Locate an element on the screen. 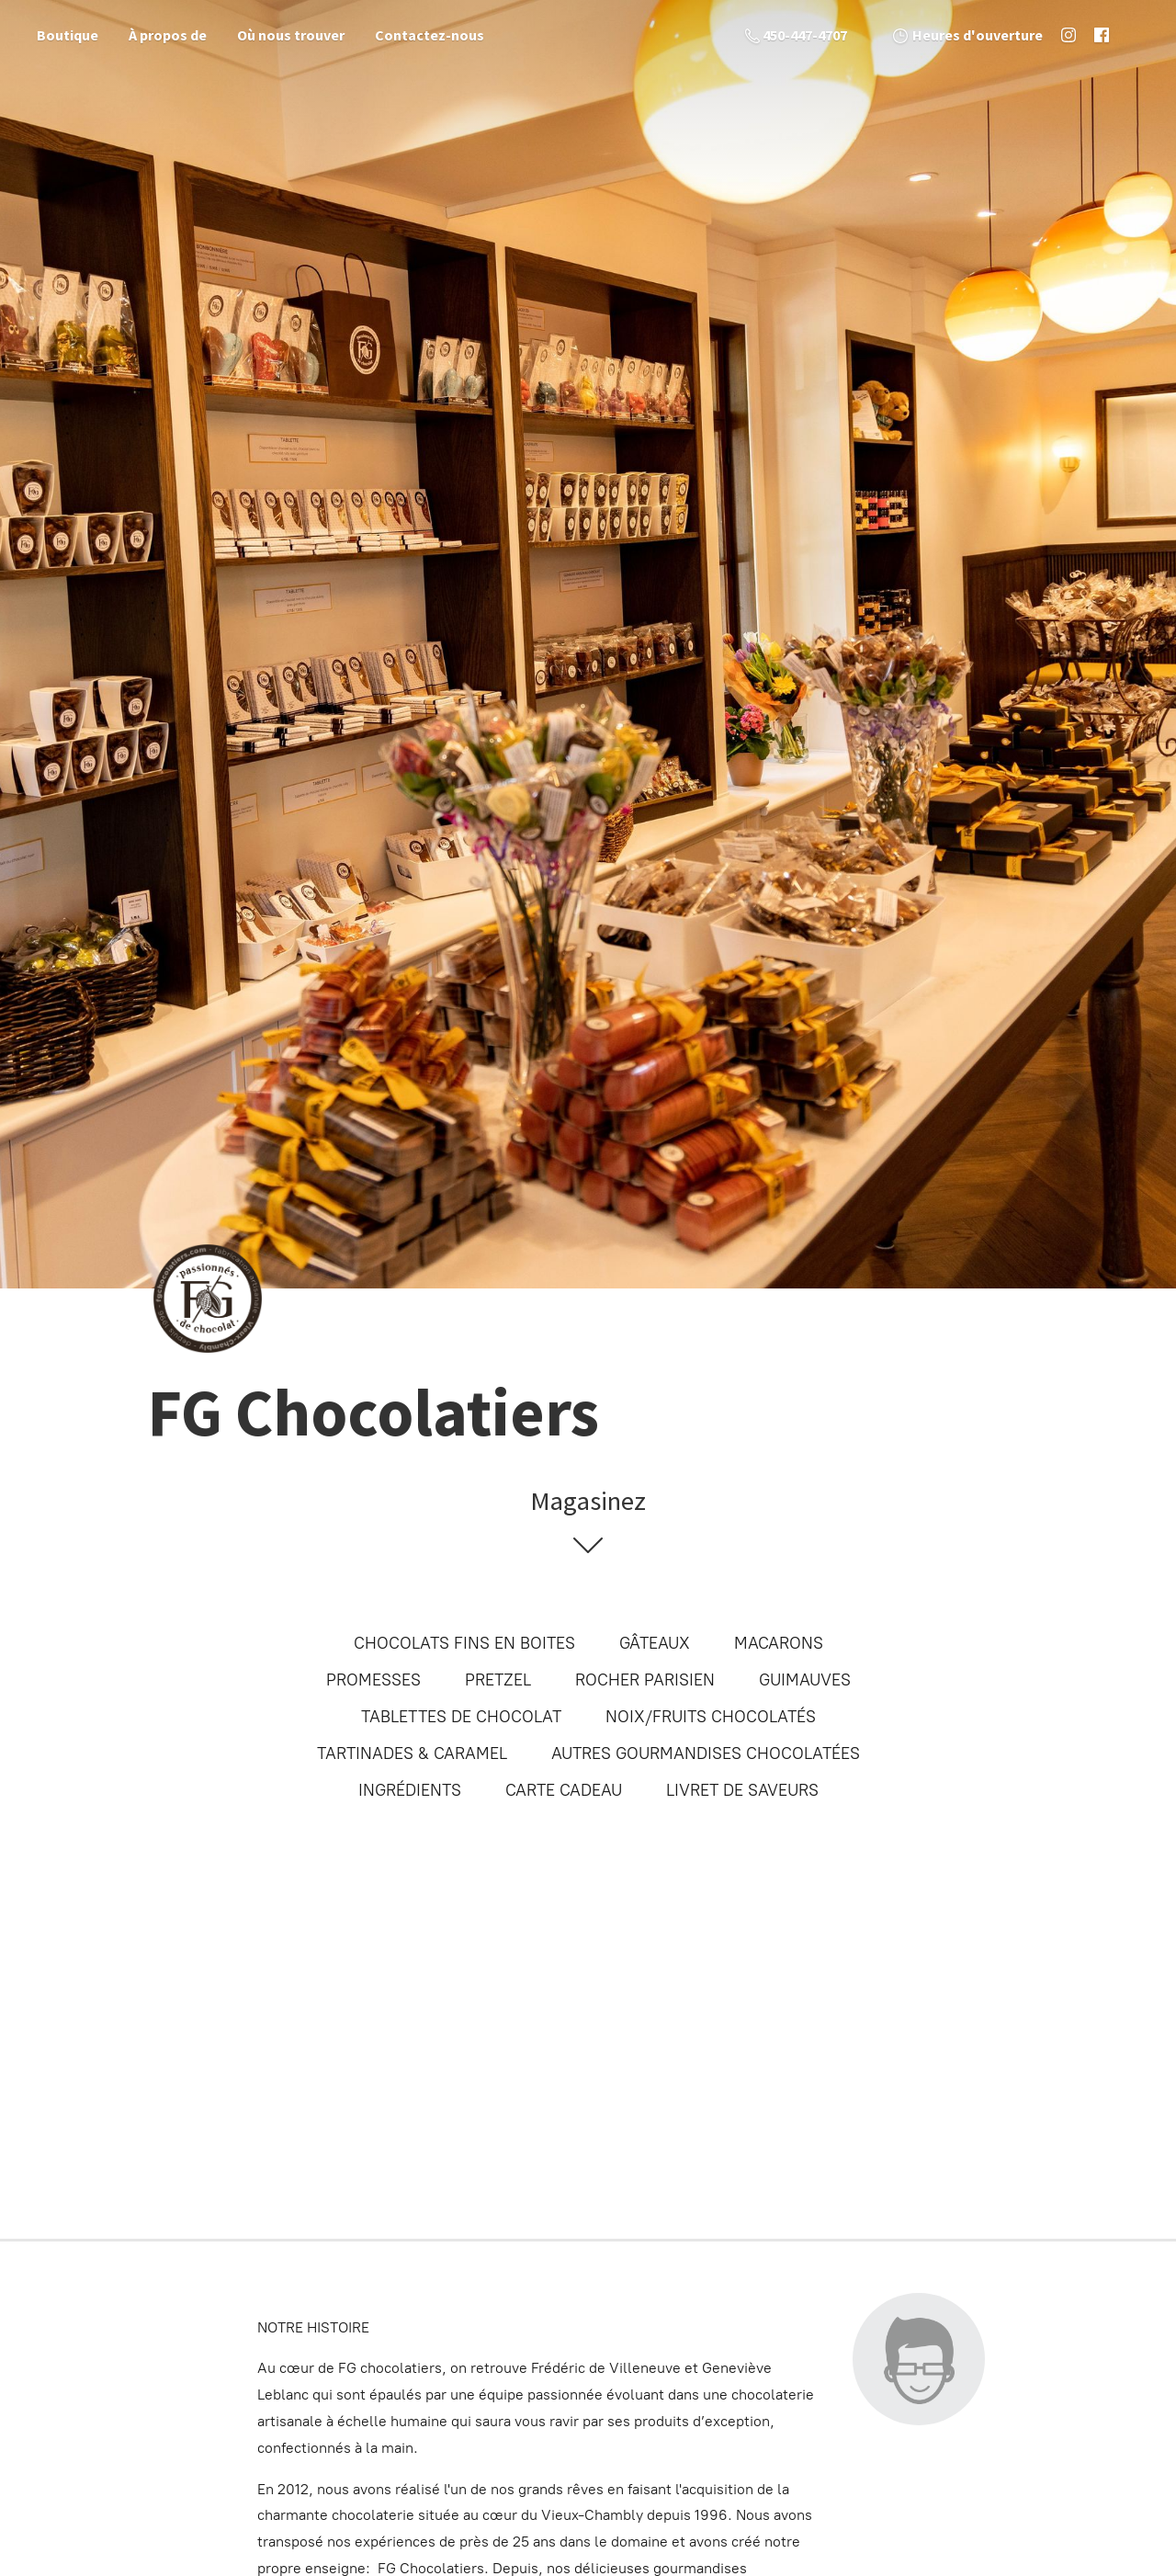  AUTRES GOURMANDISES CHOCOLATÉES is located at coordinates (705, 1753).